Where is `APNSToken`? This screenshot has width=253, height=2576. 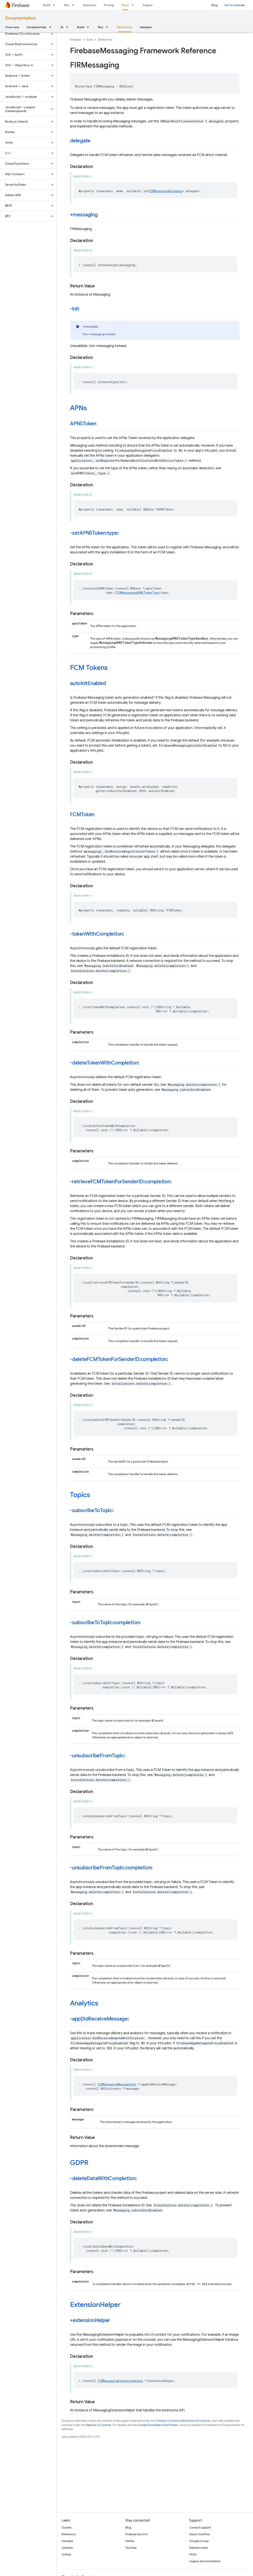 APNSToken is located at coordinates (83, 424).